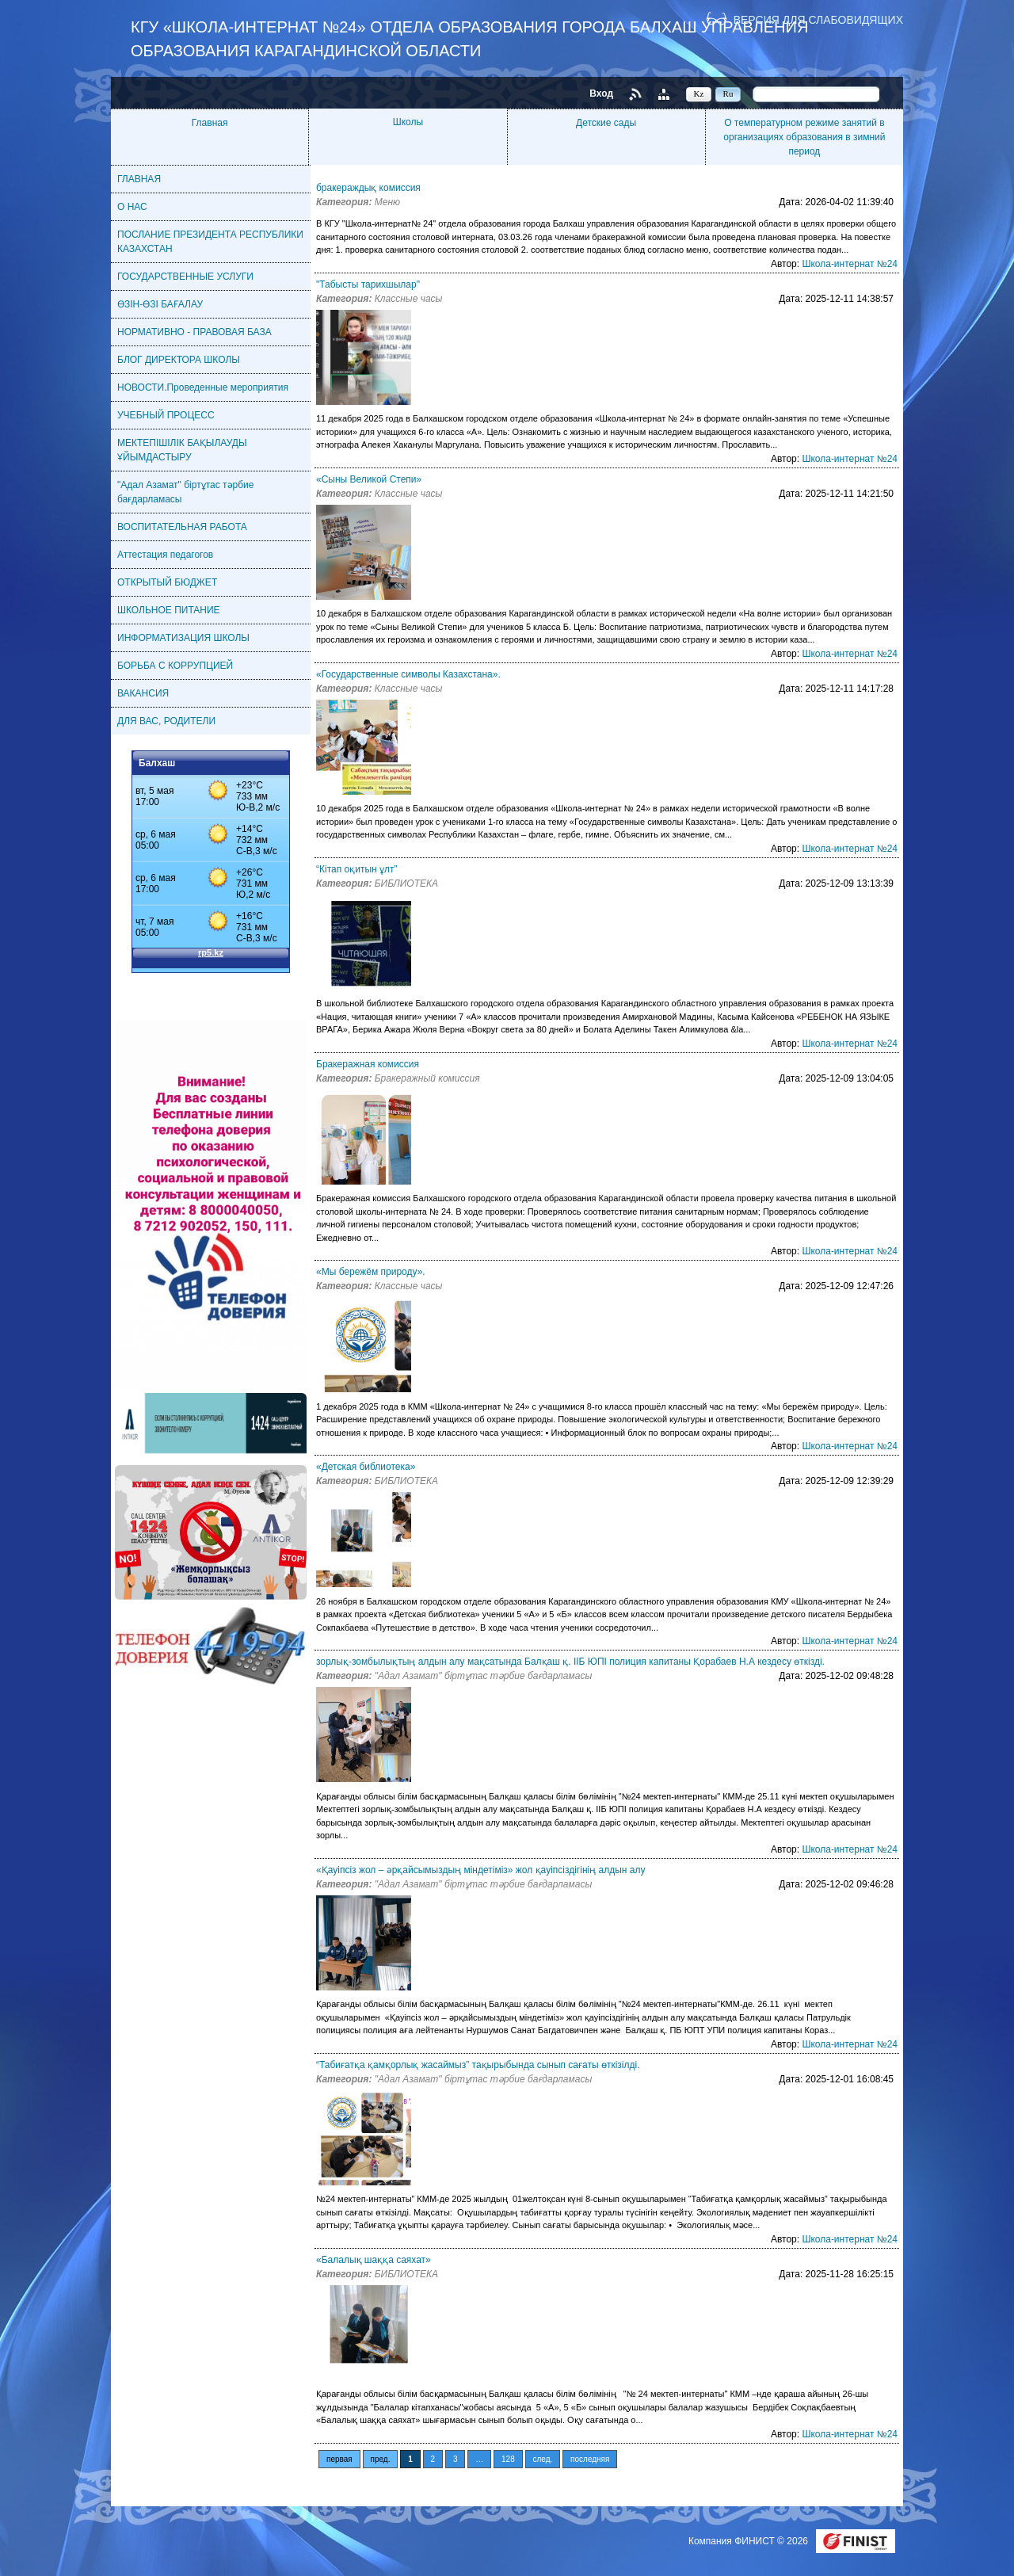 Image resolution: width=1014 pixels, height=2576 pixels. Describe the element at coordinates (168, 610) in the screenshot. I see `ШКОЛЬНОЕ ПИТАНИЕ` at that location.